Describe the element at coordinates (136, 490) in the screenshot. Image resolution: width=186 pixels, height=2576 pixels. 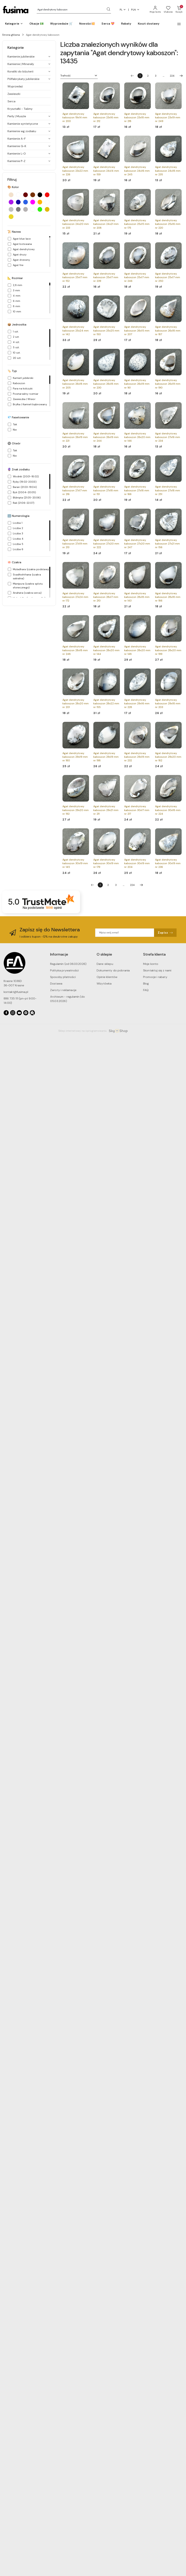
I see `Agat dendrytowy kaboszon 27x18 mm nr 166` at that location.